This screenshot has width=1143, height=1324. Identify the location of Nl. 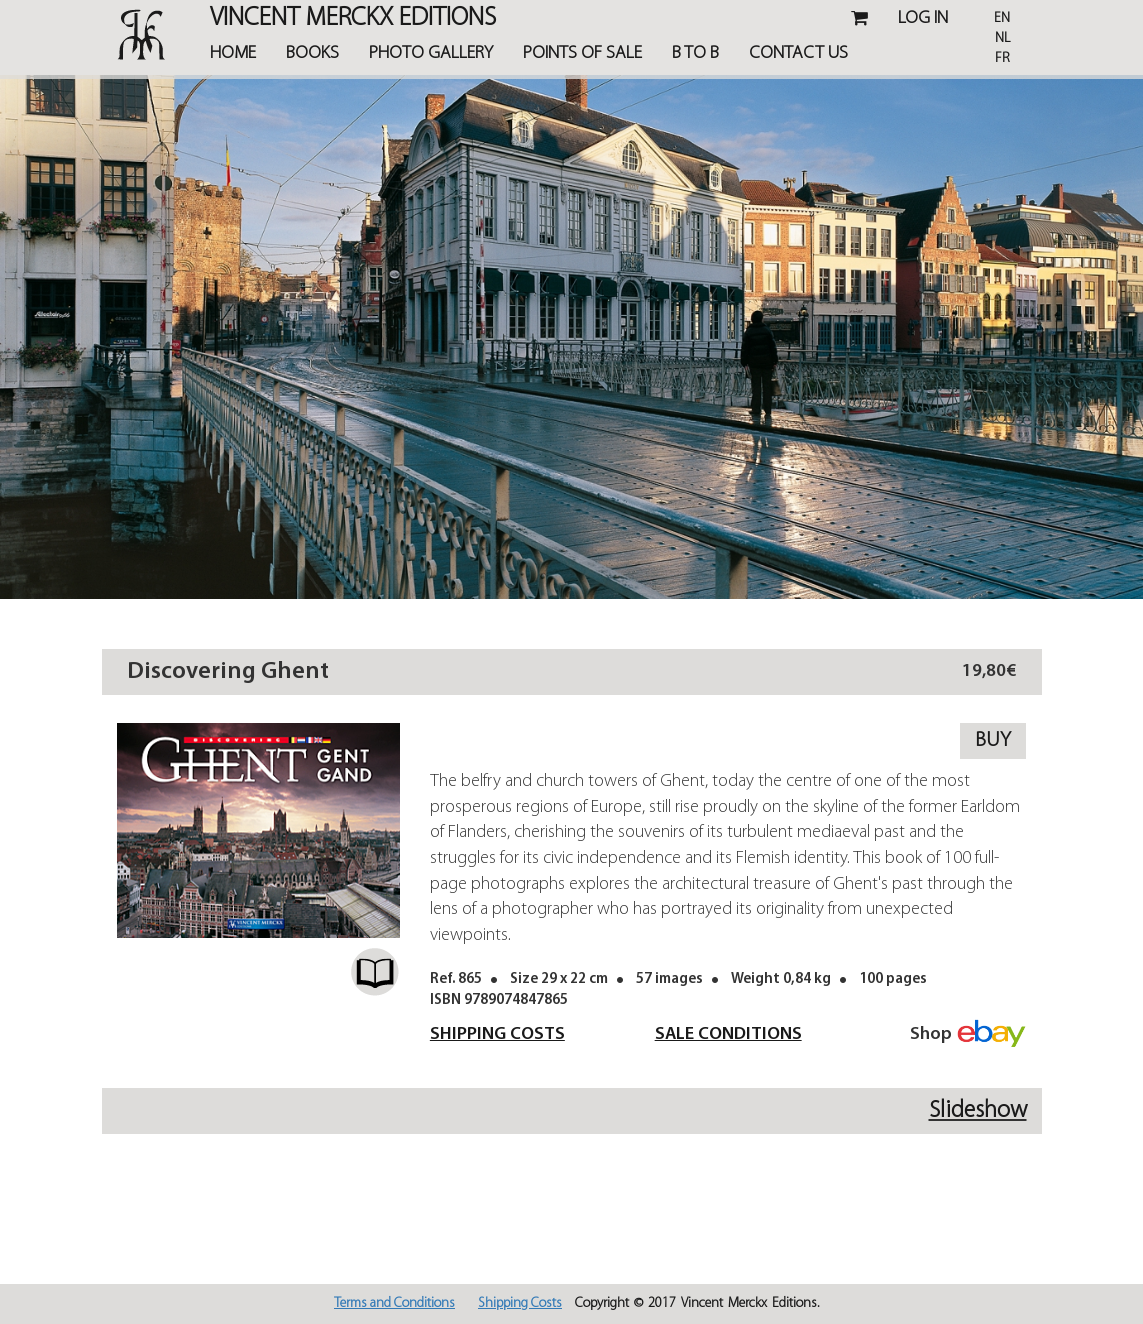
(1002, 38).